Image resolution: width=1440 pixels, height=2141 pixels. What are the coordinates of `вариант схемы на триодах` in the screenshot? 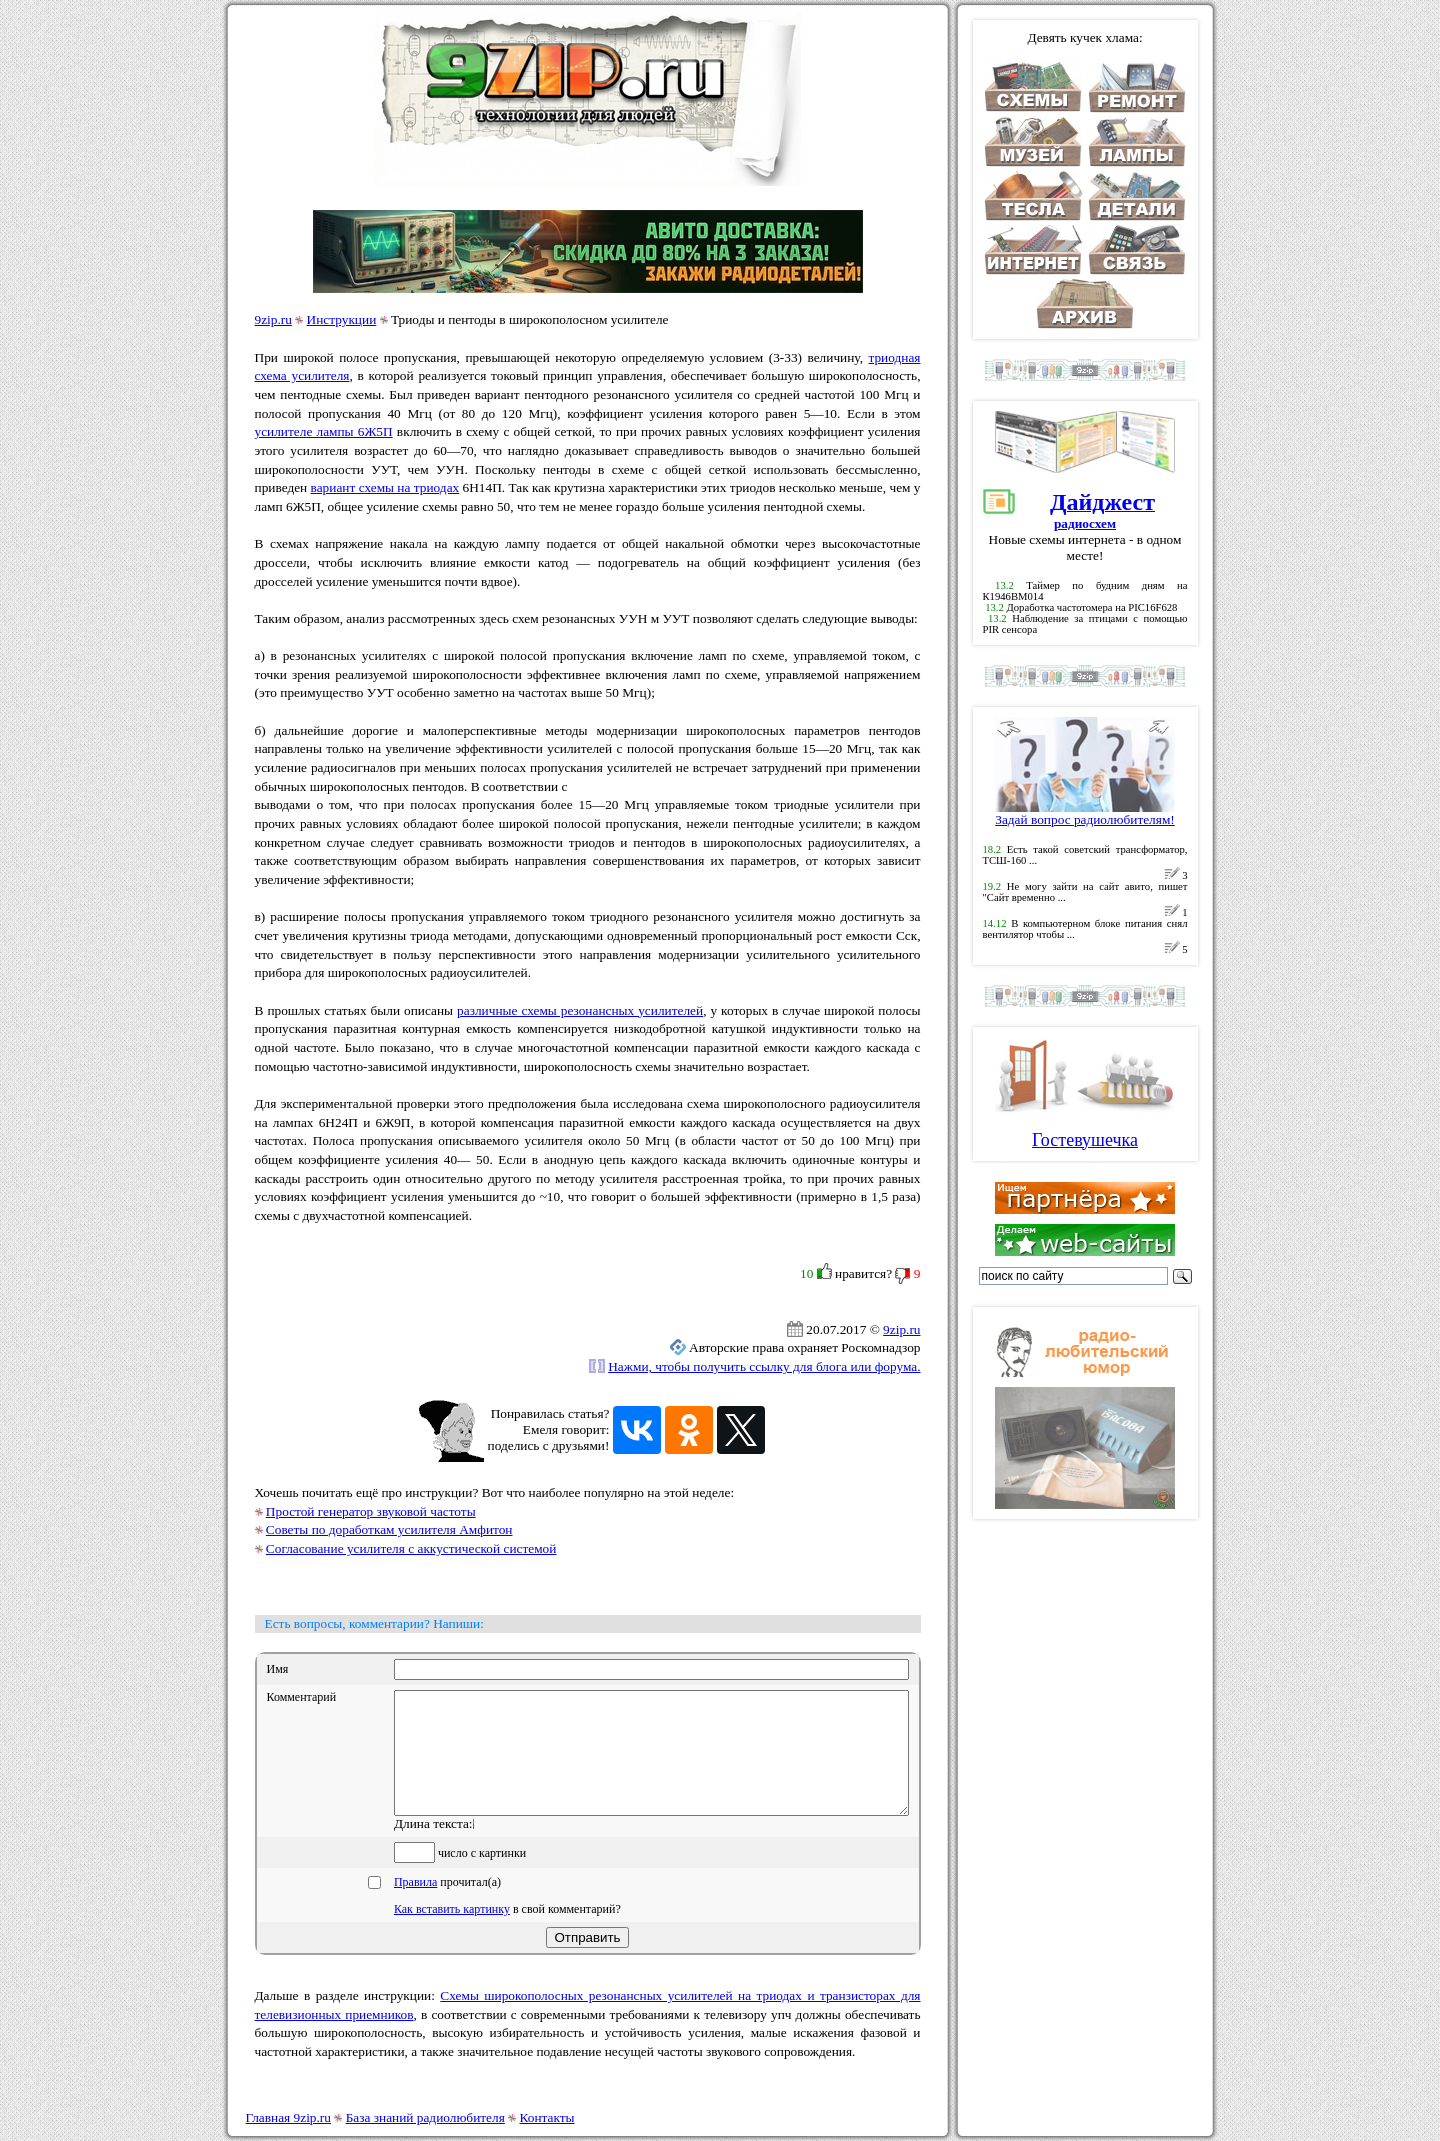 It's located at (385, 487).